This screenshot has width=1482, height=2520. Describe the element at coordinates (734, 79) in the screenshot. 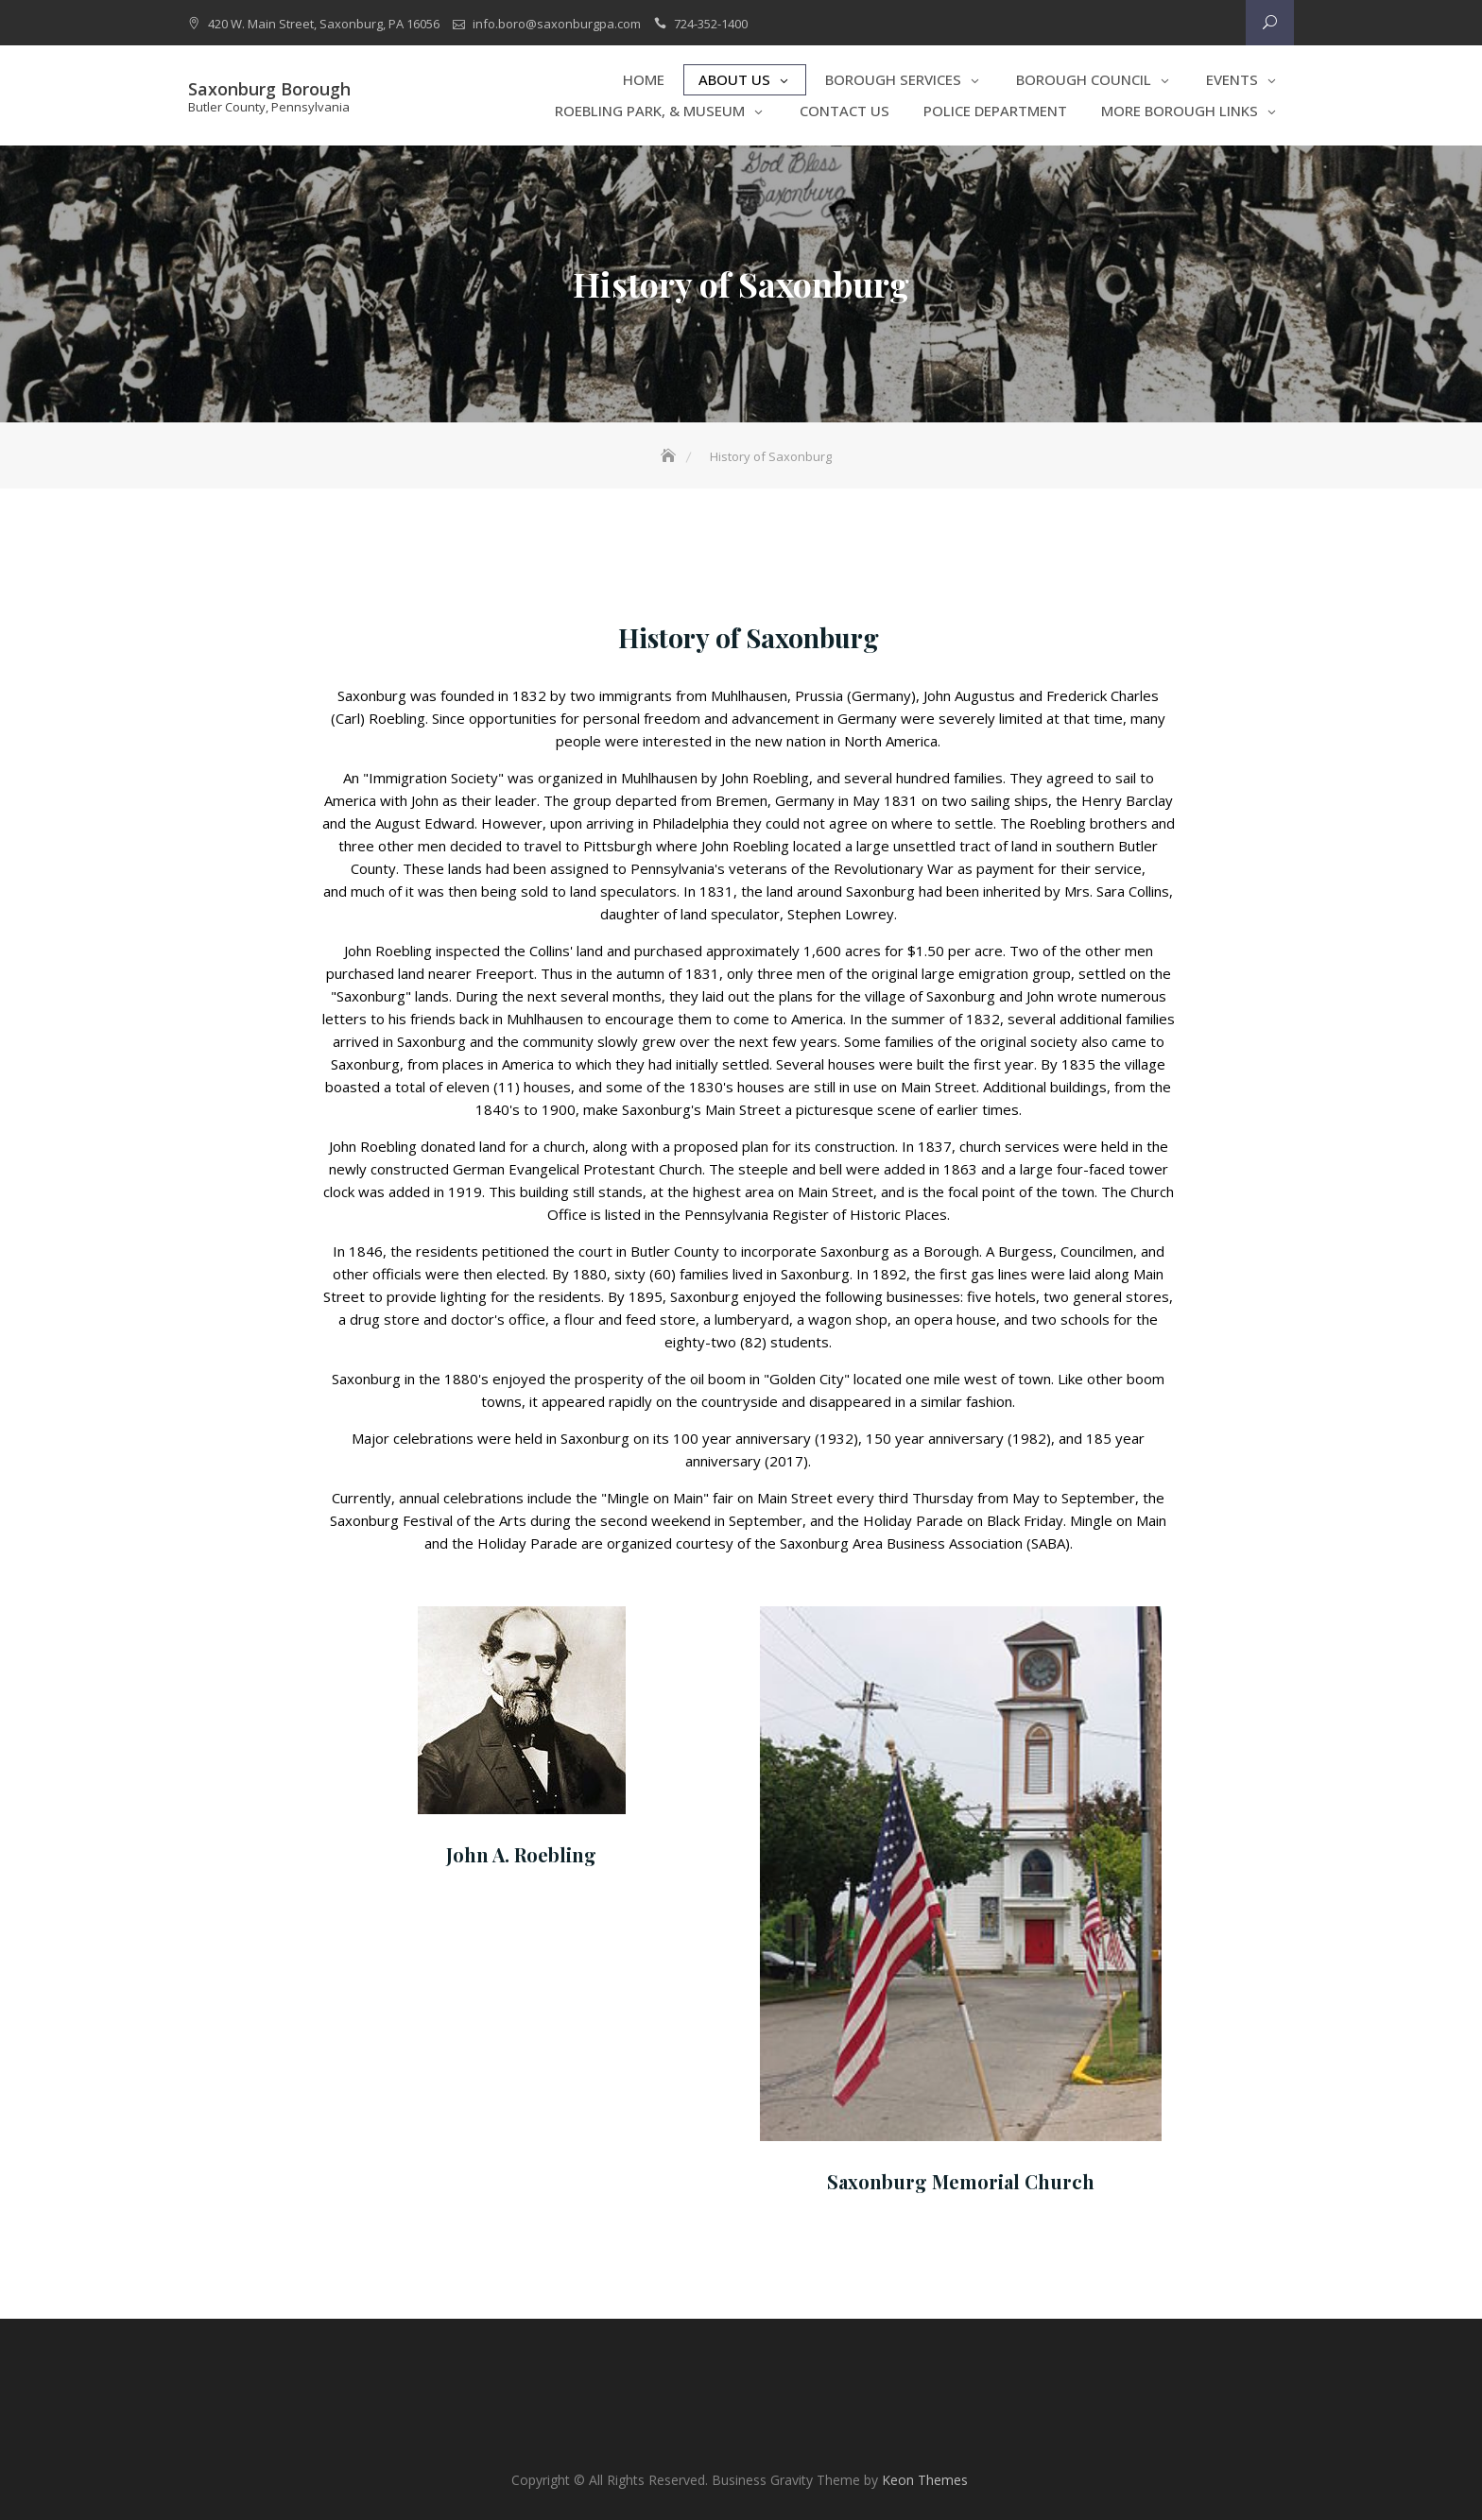

I see `About Us` at that location.